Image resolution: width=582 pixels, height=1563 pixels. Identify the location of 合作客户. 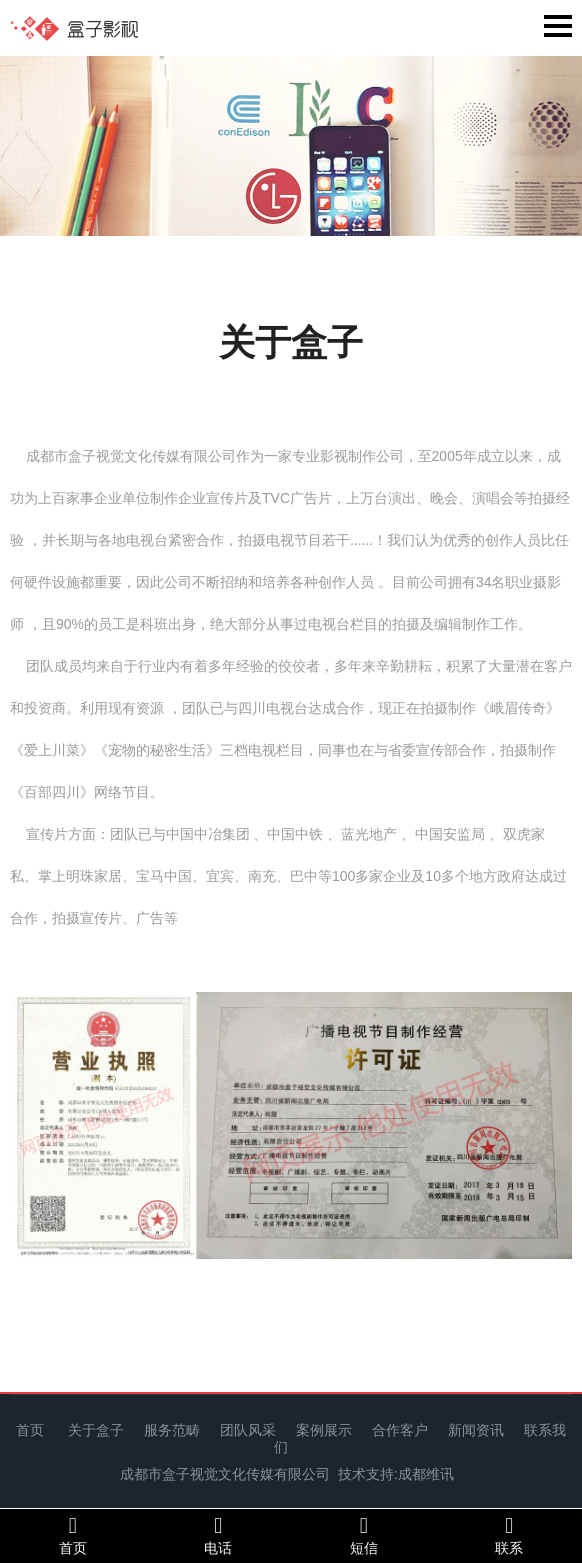
(400, 1430).